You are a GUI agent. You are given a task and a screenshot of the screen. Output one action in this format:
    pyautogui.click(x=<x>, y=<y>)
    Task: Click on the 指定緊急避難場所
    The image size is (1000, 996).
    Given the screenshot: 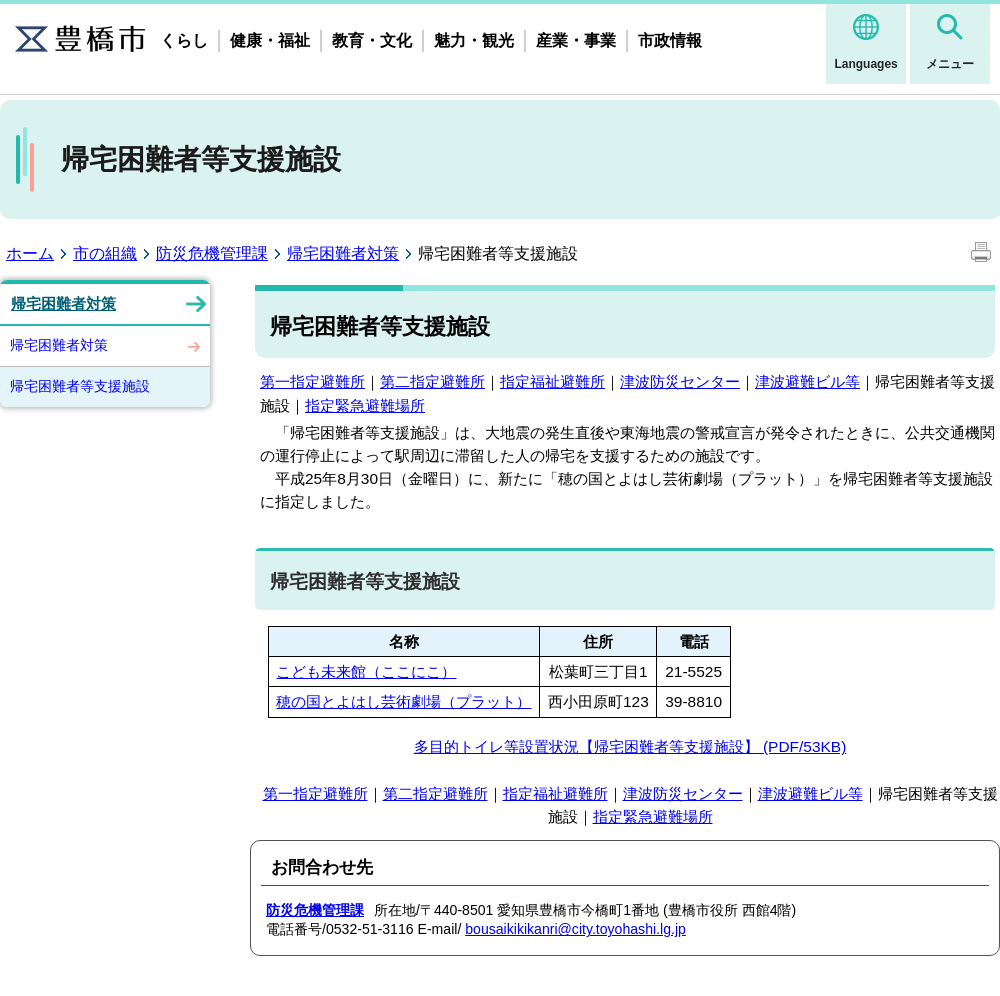 What is the action you would take?
    pyautogui.click(x=365, y=405)
    